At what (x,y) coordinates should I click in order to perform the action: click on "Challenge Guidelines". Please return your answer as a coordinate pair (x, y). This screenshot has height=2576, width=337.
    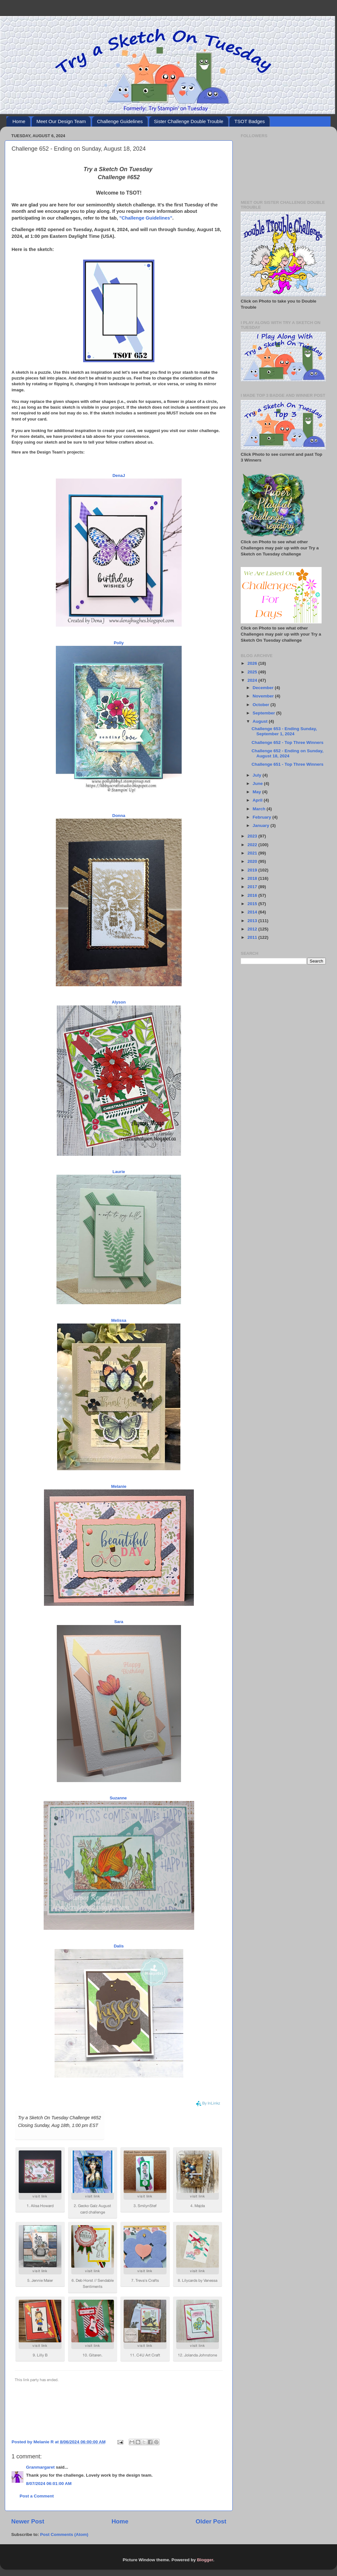
    Looking at the image, I should click on (145, 218).